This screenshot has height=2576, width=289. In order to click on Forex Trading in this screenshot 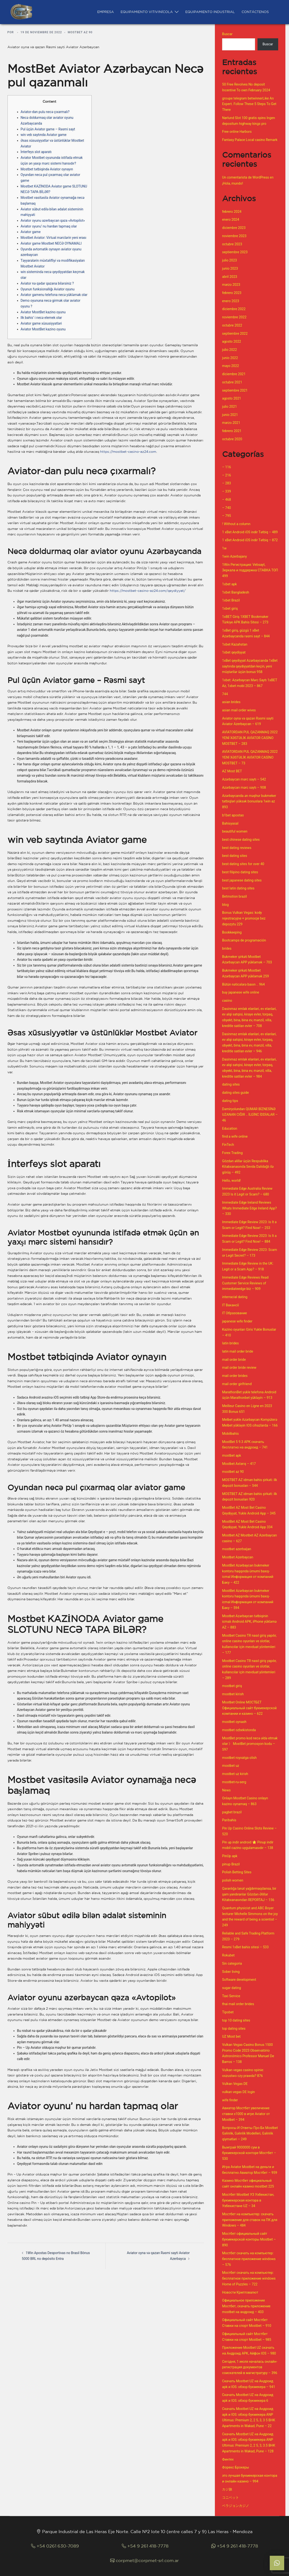, I will do `click(232, 1146)`.